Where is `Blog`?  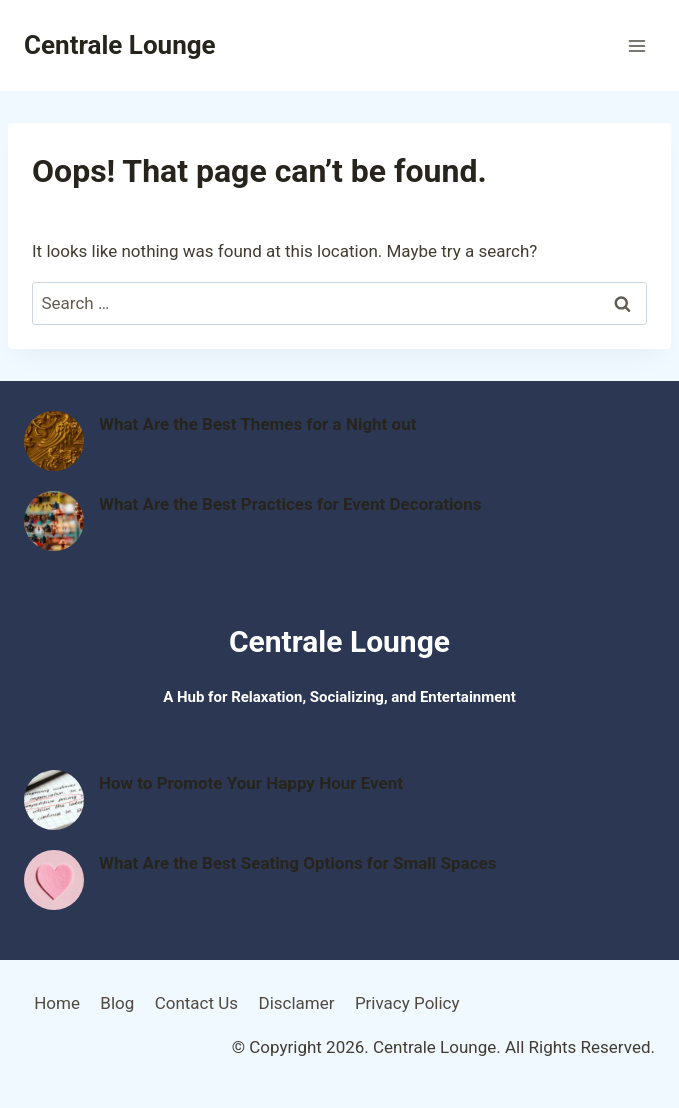 Blog is located at coordinates (117, 1003).